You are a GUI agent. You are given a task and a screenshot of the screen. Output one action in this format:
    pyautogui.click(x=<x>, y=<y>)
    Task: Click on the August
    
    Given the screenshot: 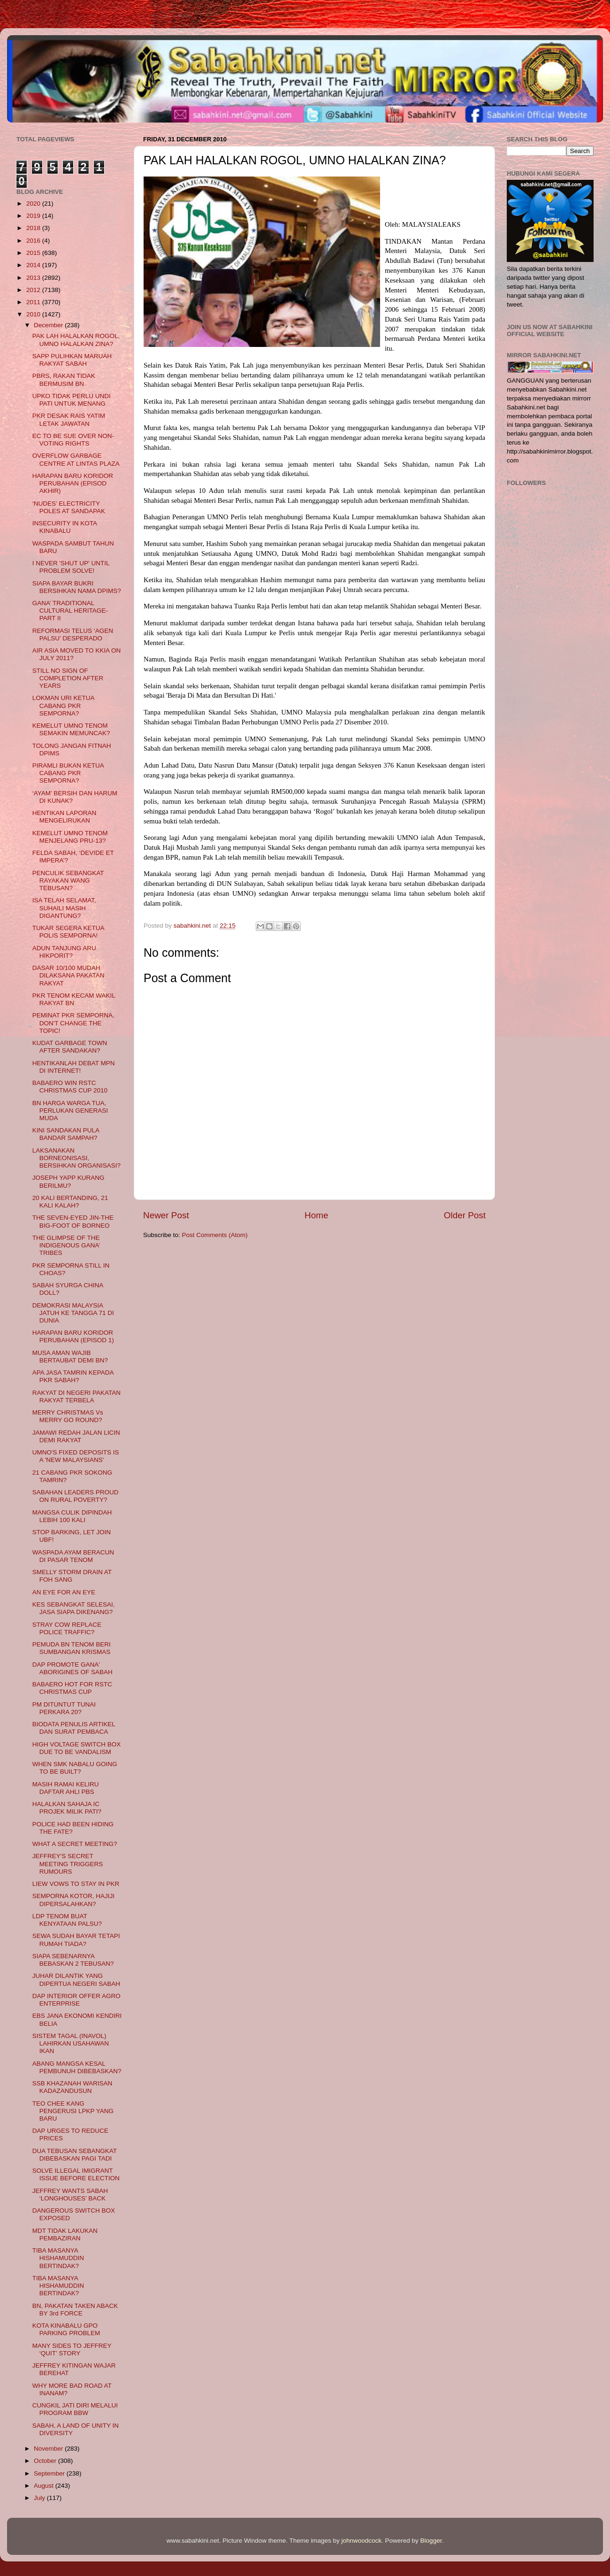 What is the action you would take?
    pyautogui.click(x=44, y=2485)
    